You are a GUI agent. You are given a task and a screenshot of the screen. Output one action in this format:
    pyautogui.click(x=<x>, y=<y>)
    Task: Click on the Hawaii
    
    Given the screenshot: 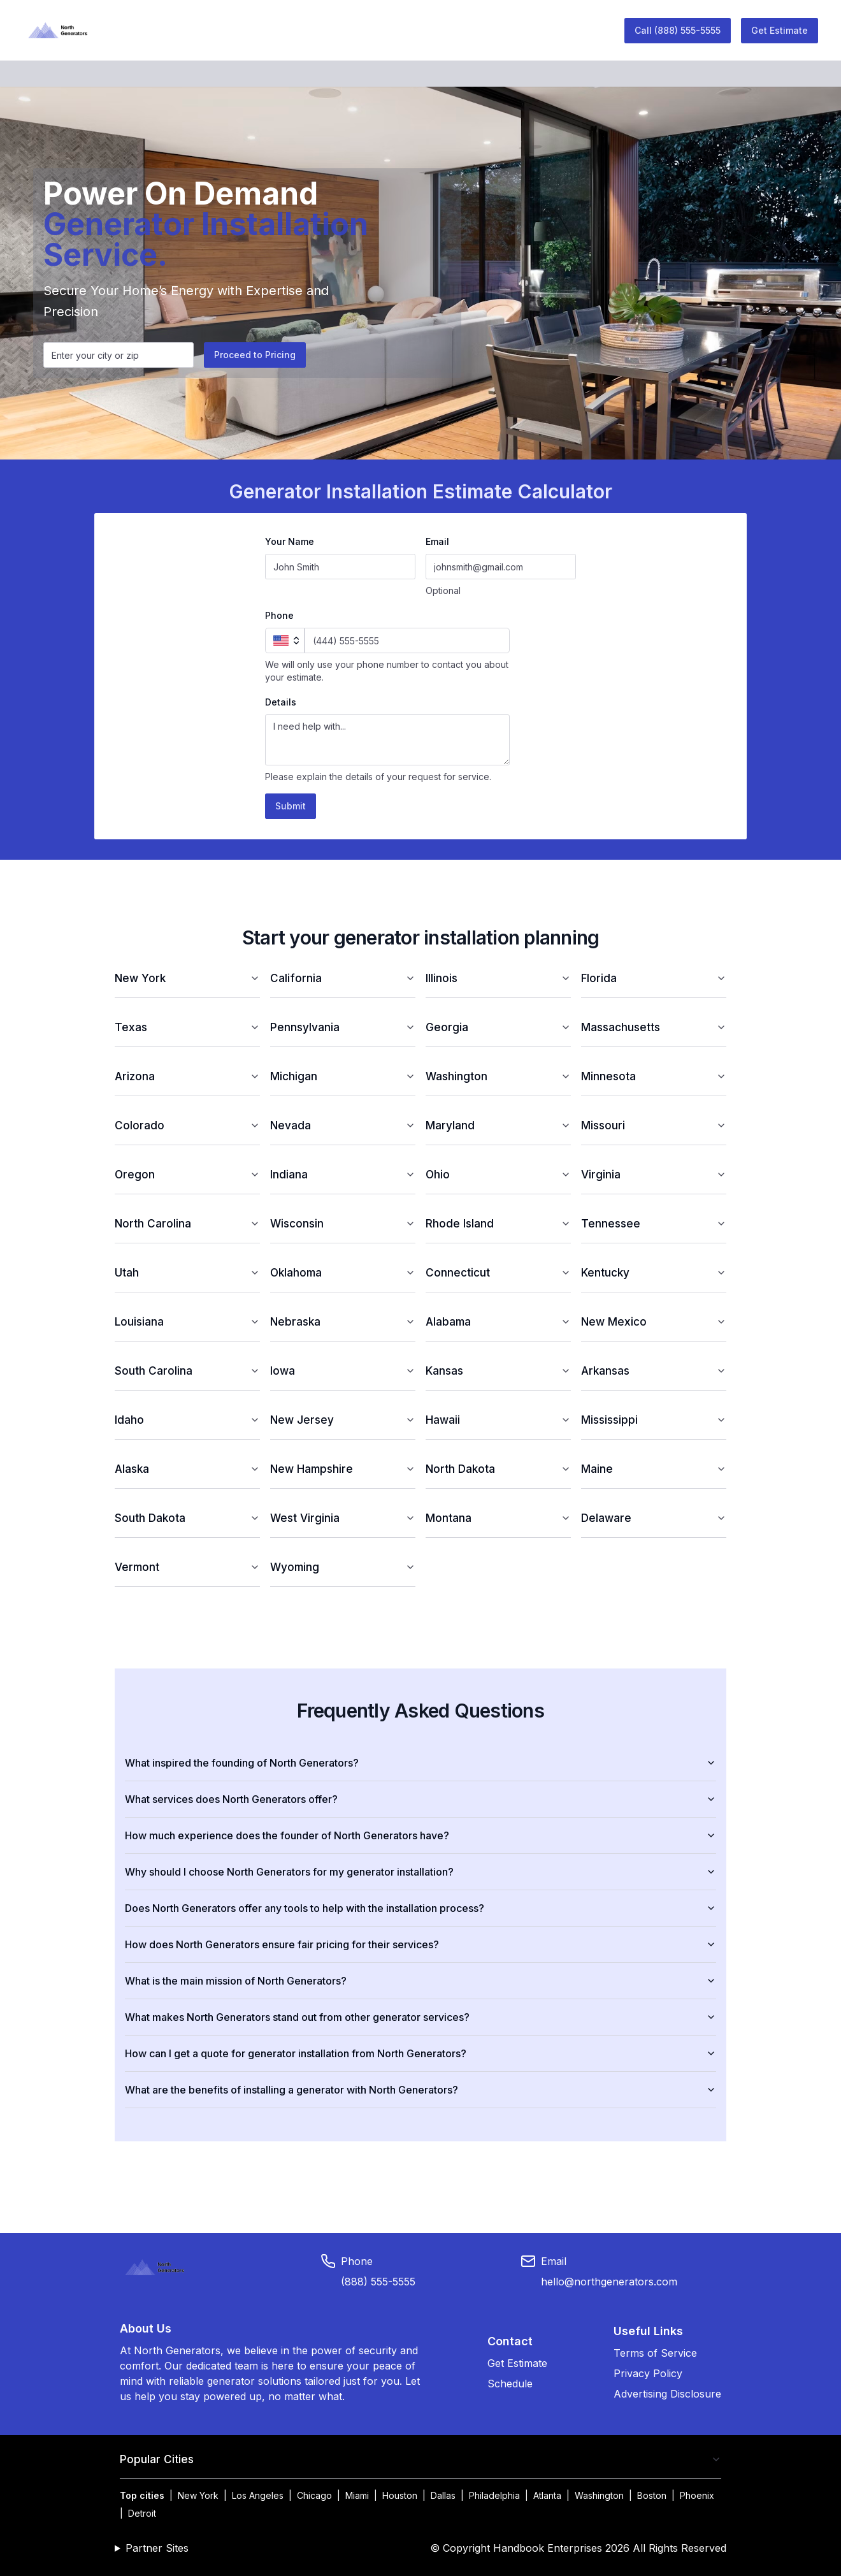 What is the action you would take?
    pyautogui.click(x=498, y=1419)
    